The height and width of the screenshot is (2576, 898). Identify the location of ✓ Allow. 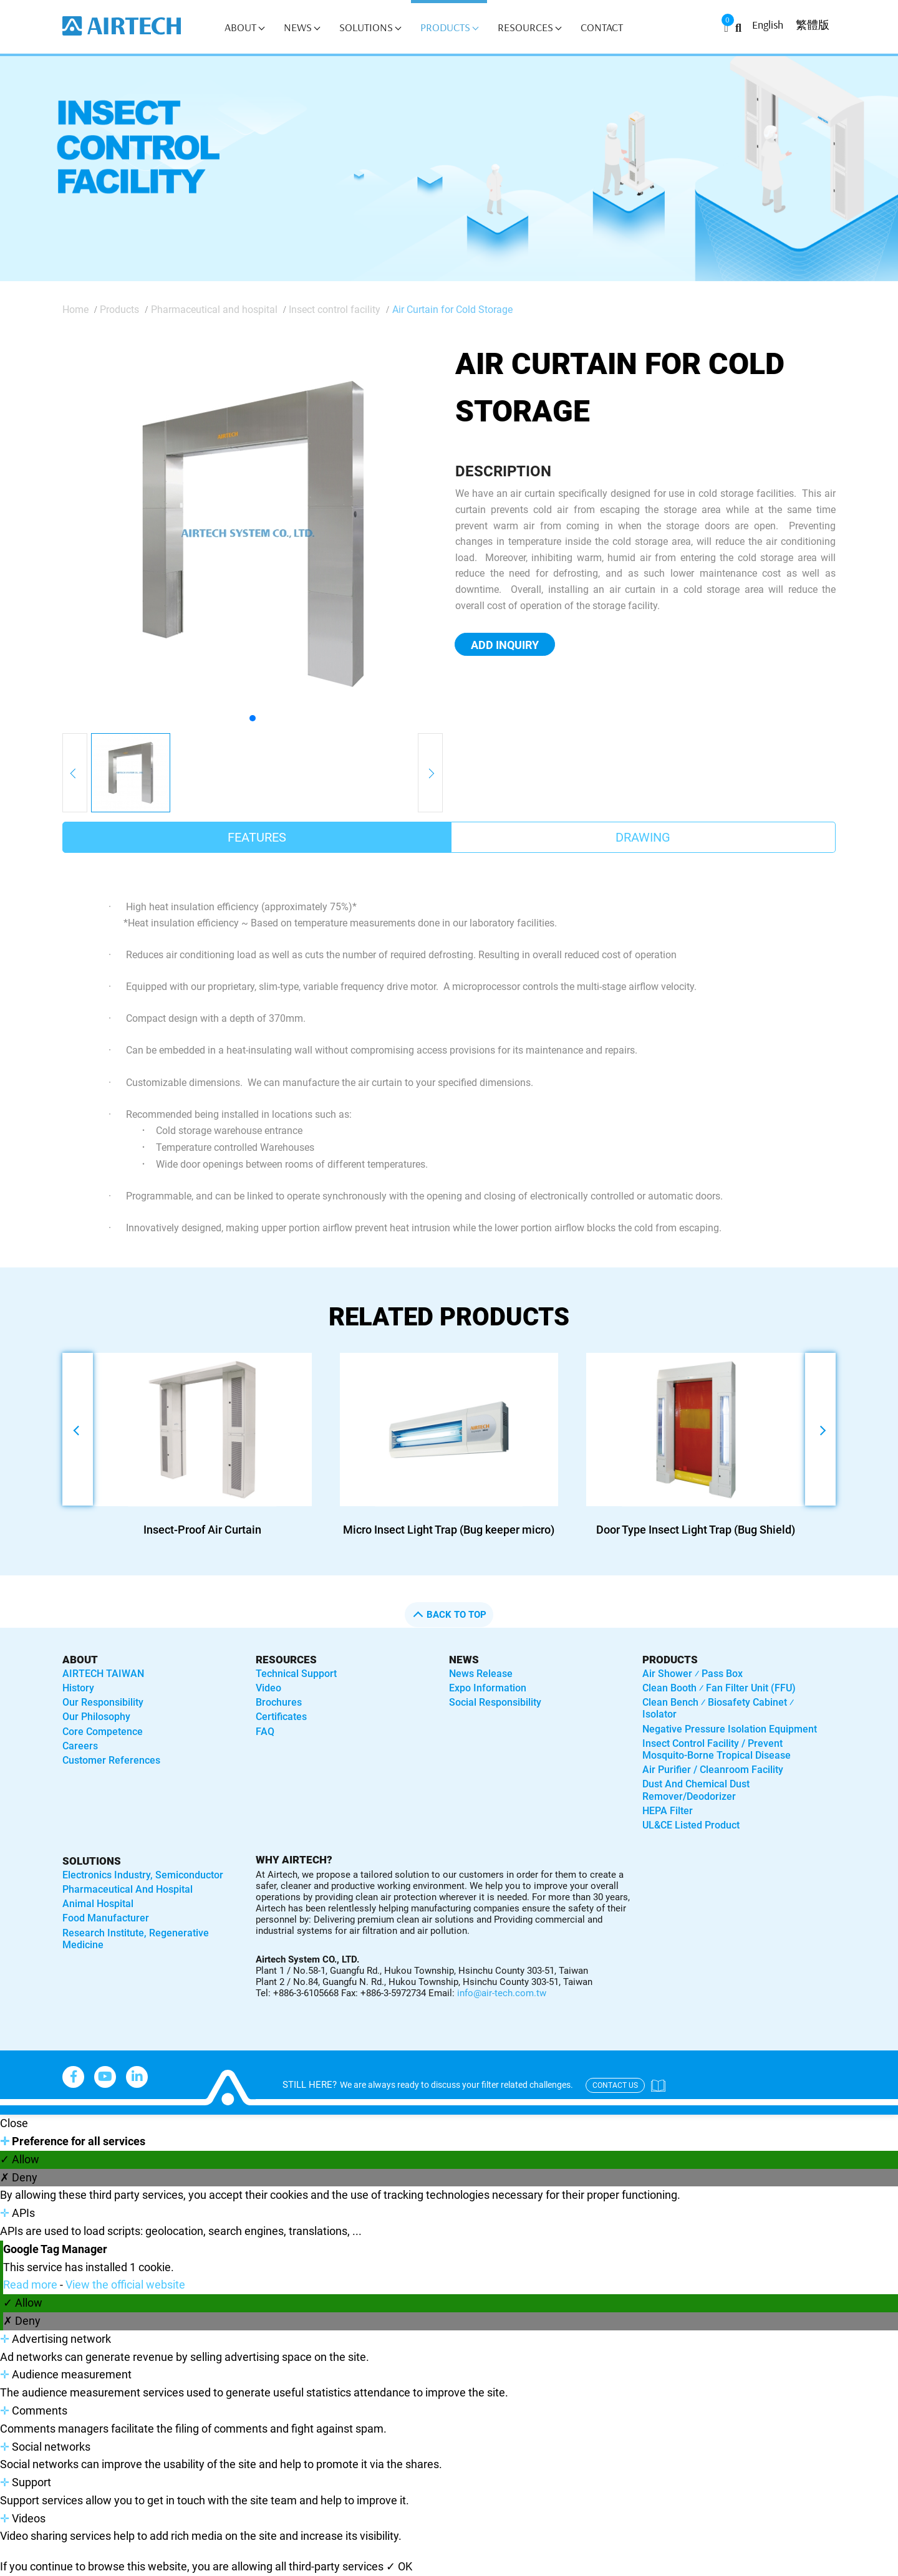
(19, 2159).